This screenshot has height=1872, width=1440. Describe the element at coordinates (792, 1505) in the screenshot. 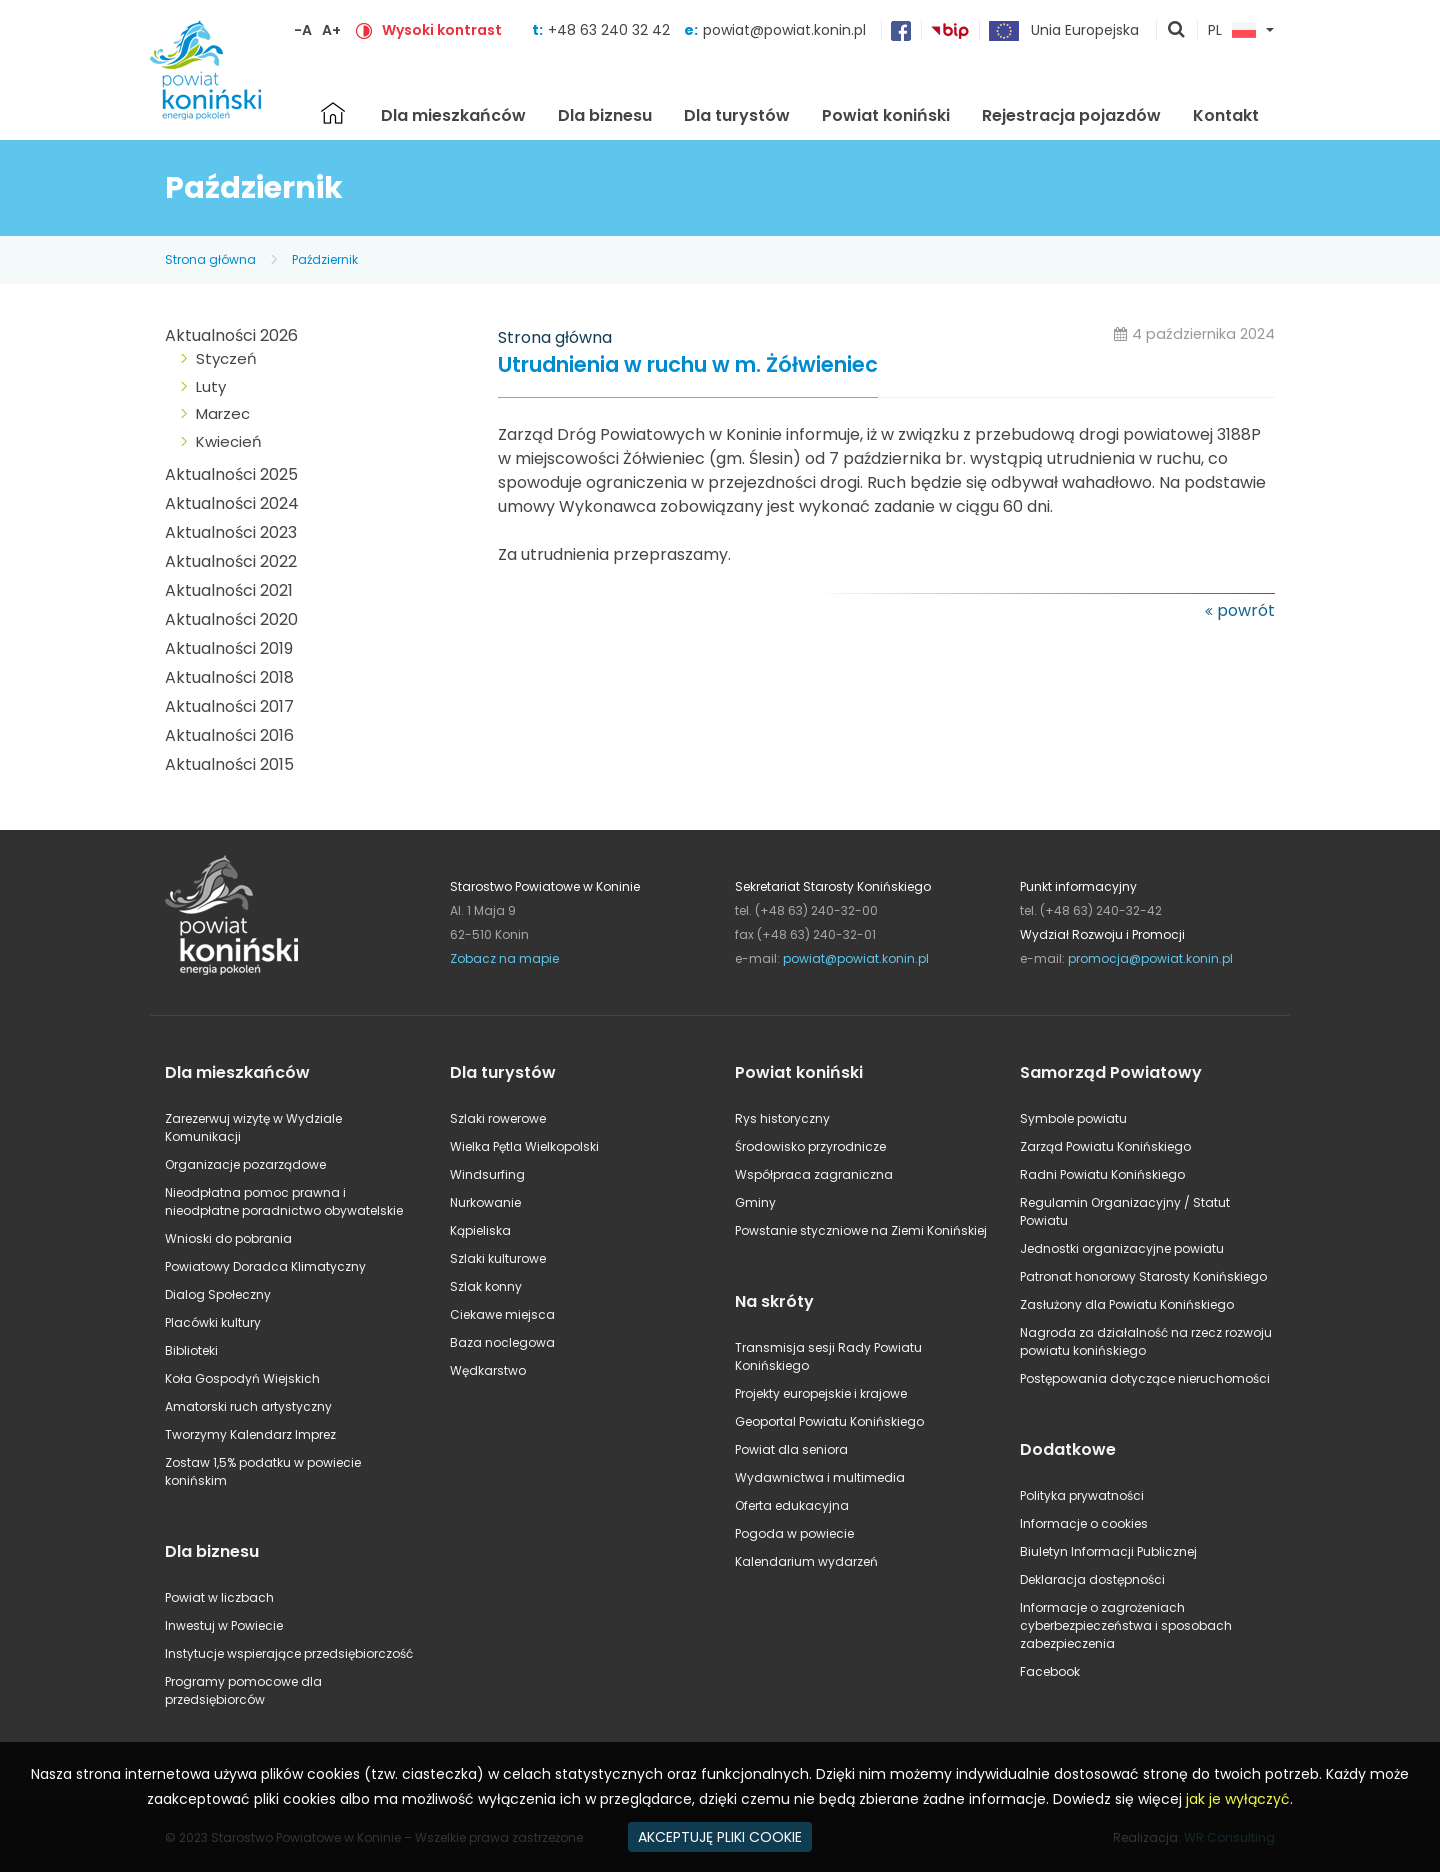

I see `Oferta edukacyjna` at that location.